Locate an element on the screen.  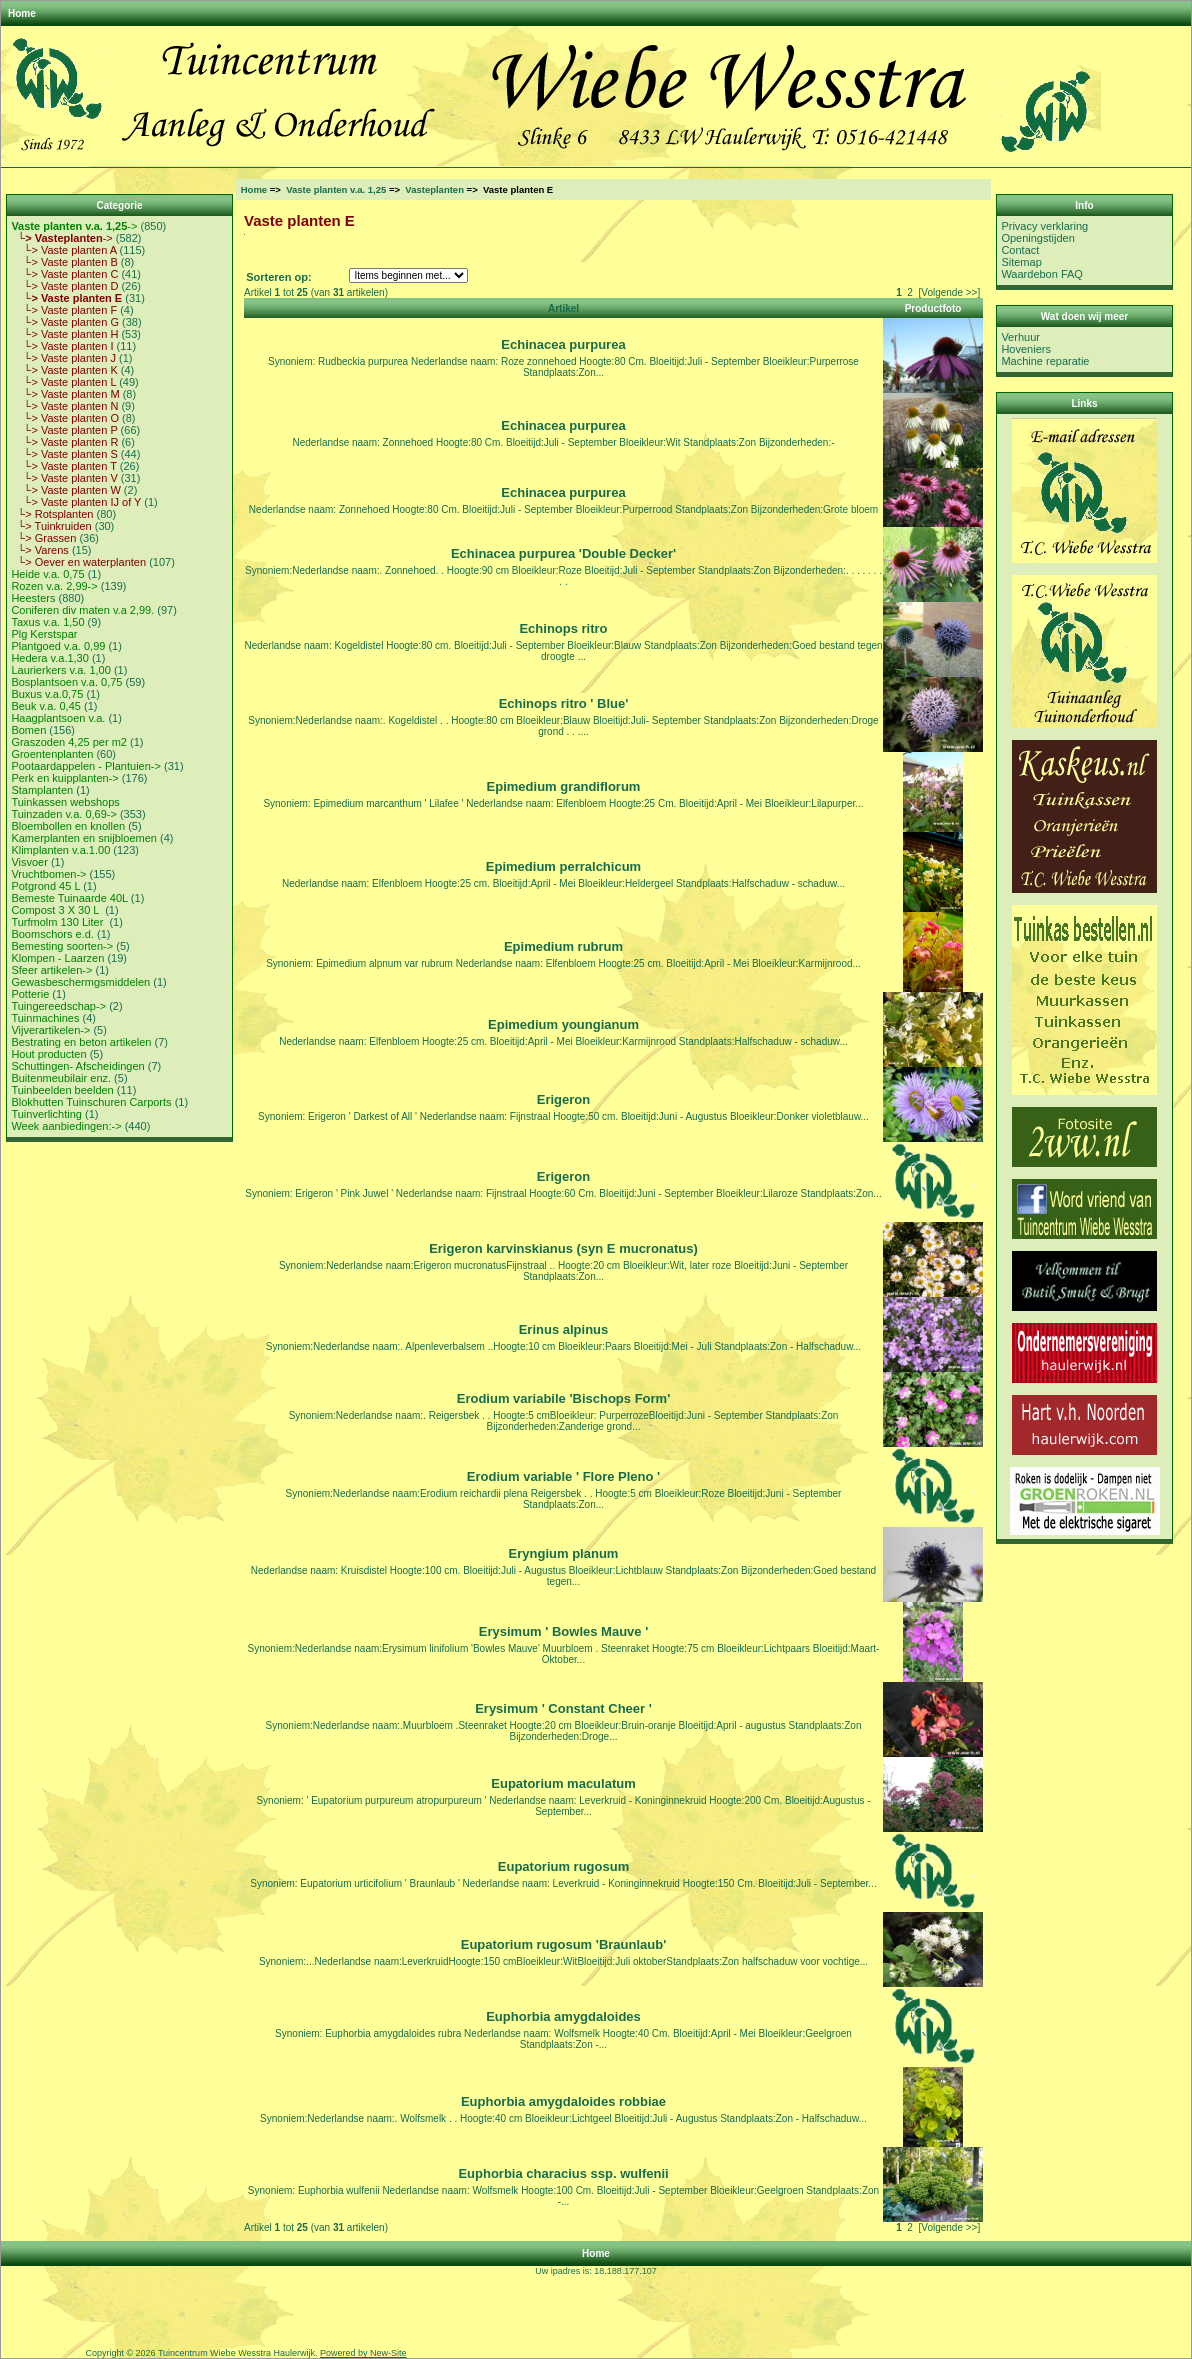
└> Vaste planten C is located at coordinates (64, 274).